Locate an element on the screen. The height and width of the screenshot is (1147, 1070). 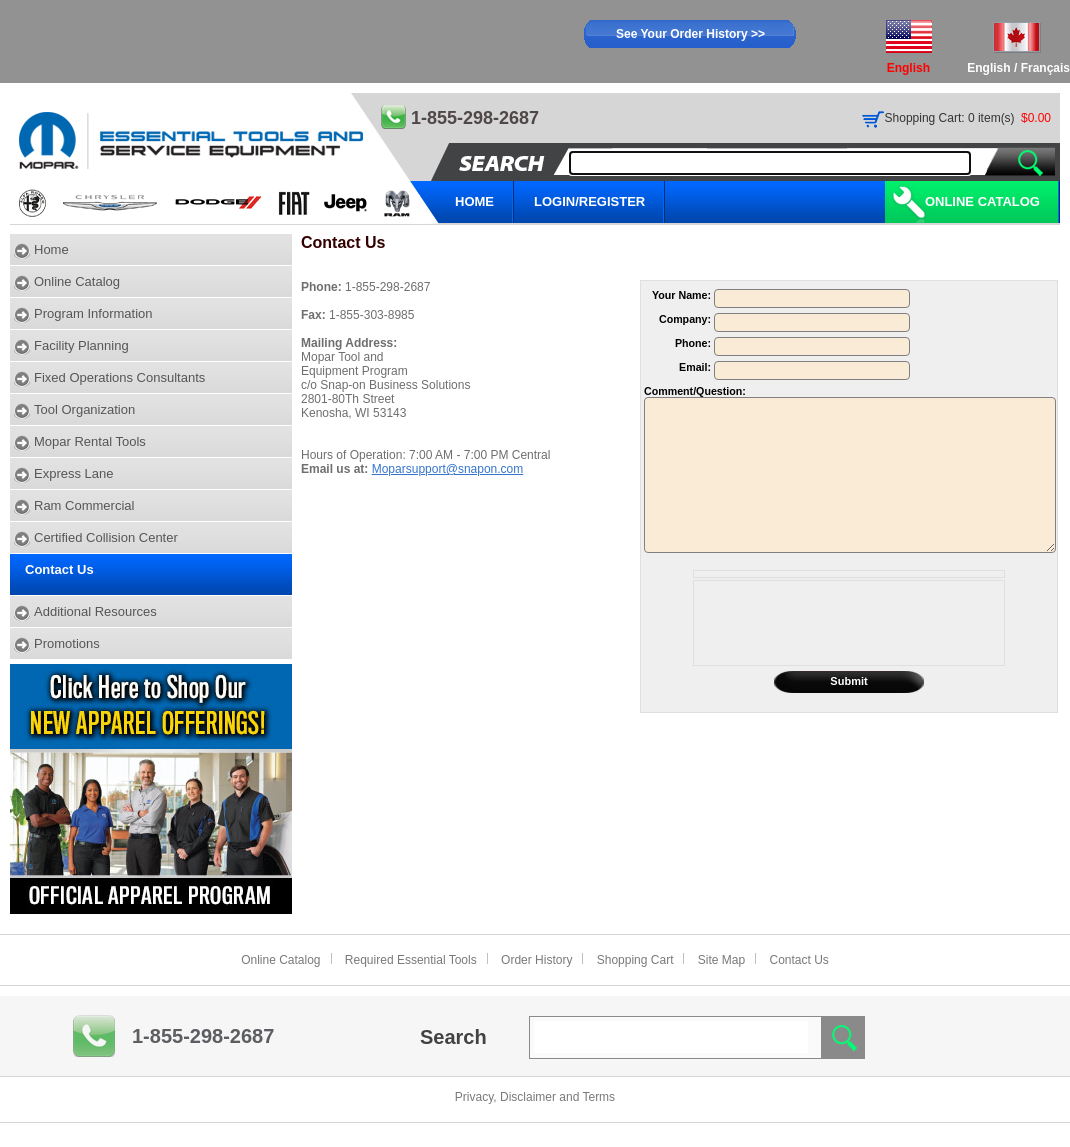
1-855-298-2687 is located at coordinates (387, 287).